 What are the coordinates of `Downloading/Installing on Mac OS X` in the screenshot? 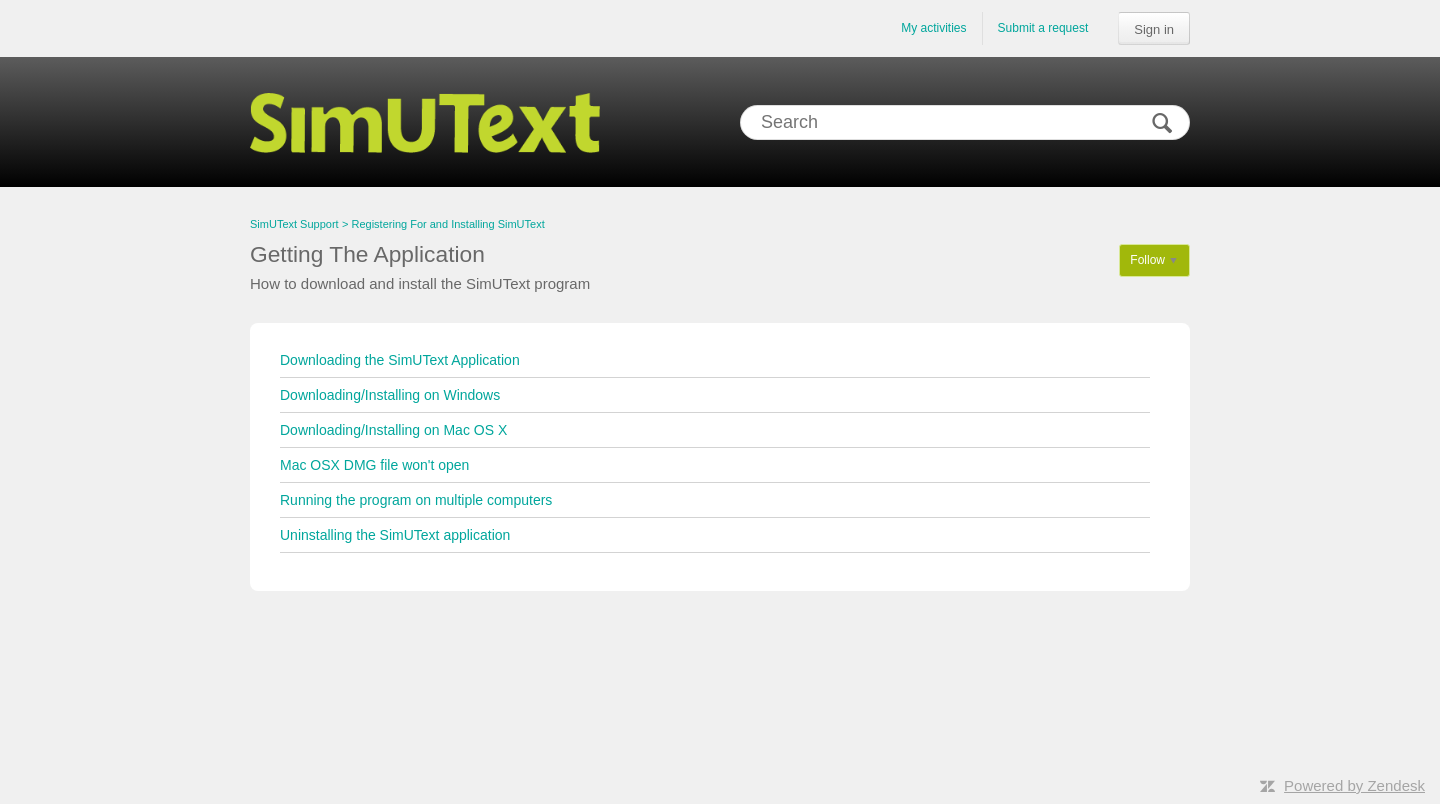 It's located at (393, 430).